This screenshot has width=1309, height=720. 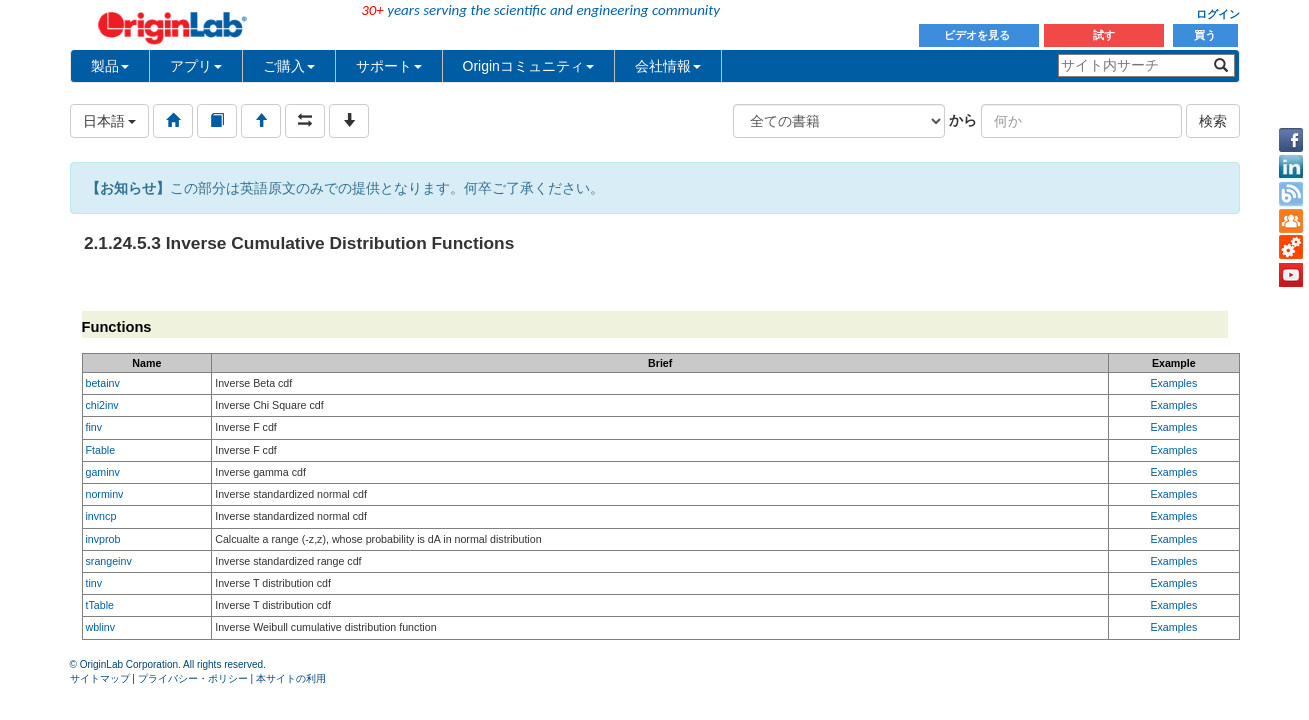 What do you see at coordinates (1104, 35) in the screenshot?
I see `試す` at bounding box center [1104, 35].